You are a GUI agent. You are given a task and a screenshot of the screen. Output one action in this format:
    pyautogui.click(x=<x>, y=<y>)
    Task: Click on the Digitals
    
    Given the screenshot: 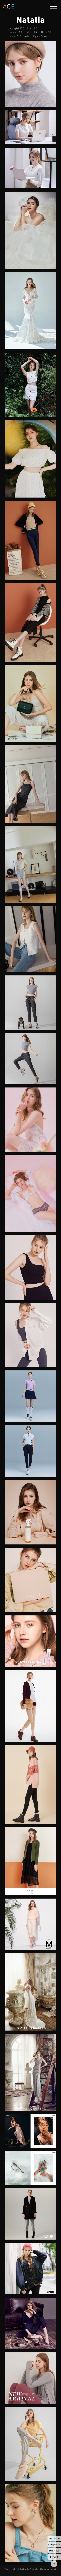 What is the action you would take?
    pyautogui.click(x=54, y=2550)
    